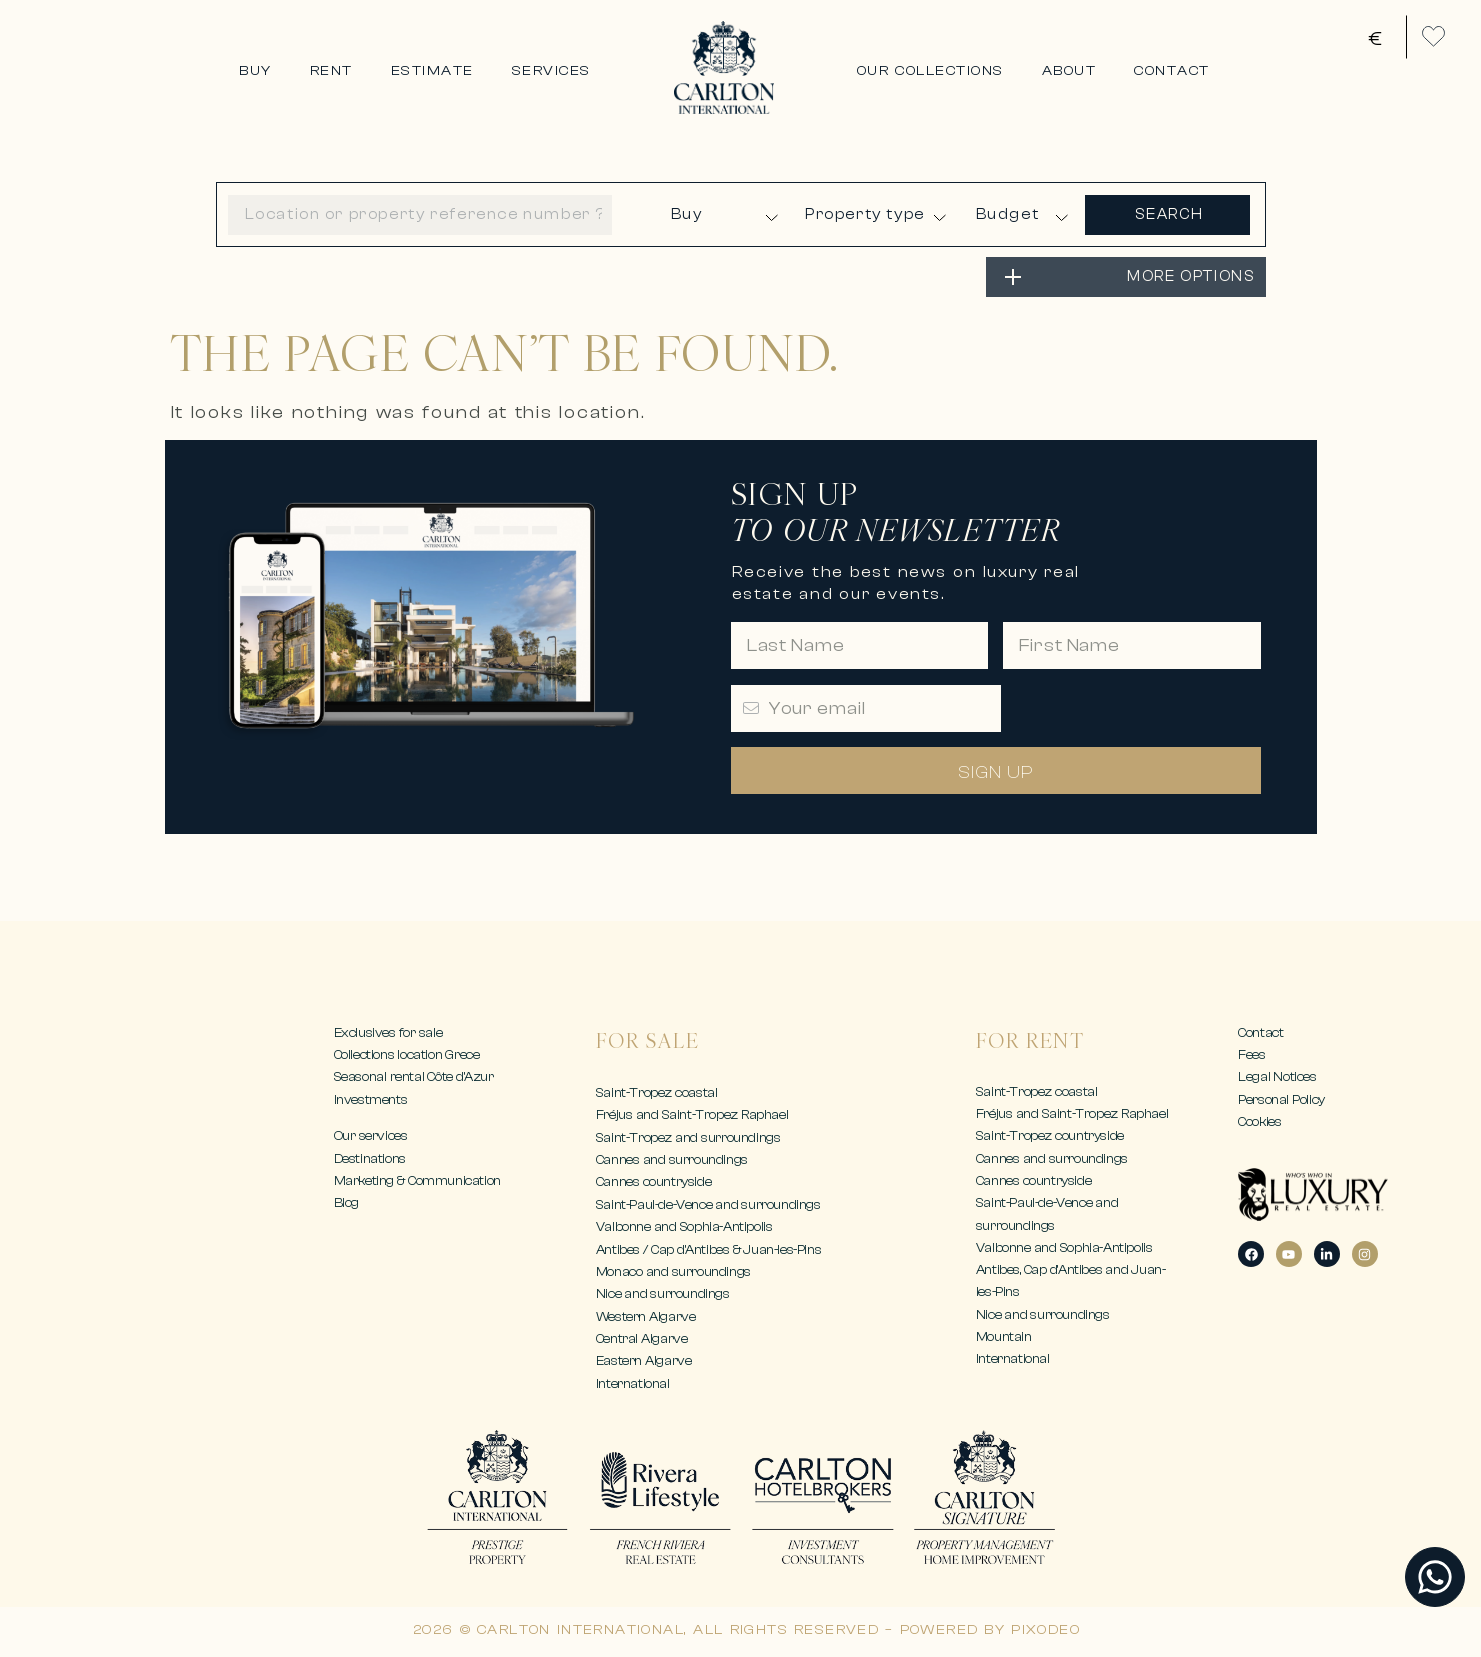  What do you see at coordinates (1050, 1135) in the screenshot?
I see `Saint-Tropez countryside` at bounding box center [1050, 1135].